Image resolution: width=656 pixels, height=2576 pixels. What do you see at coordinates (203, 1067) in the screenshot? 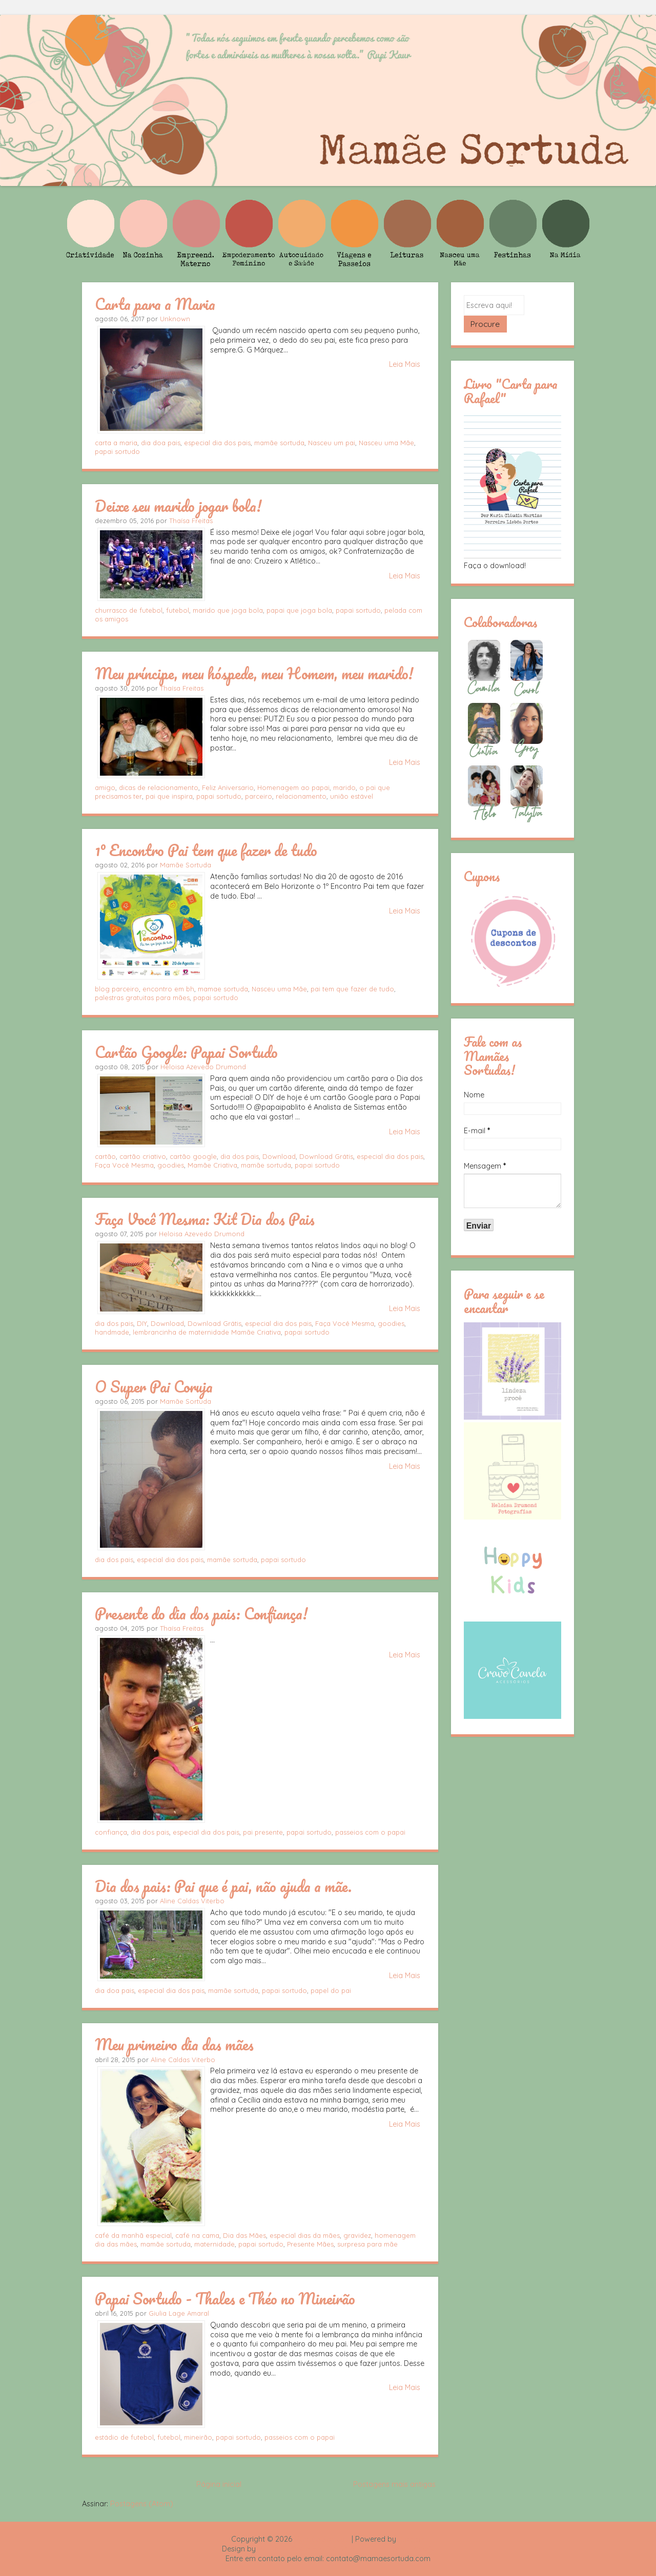
I see `Heloisa Azevedo Drumond` at bounding box center [203, 1067].